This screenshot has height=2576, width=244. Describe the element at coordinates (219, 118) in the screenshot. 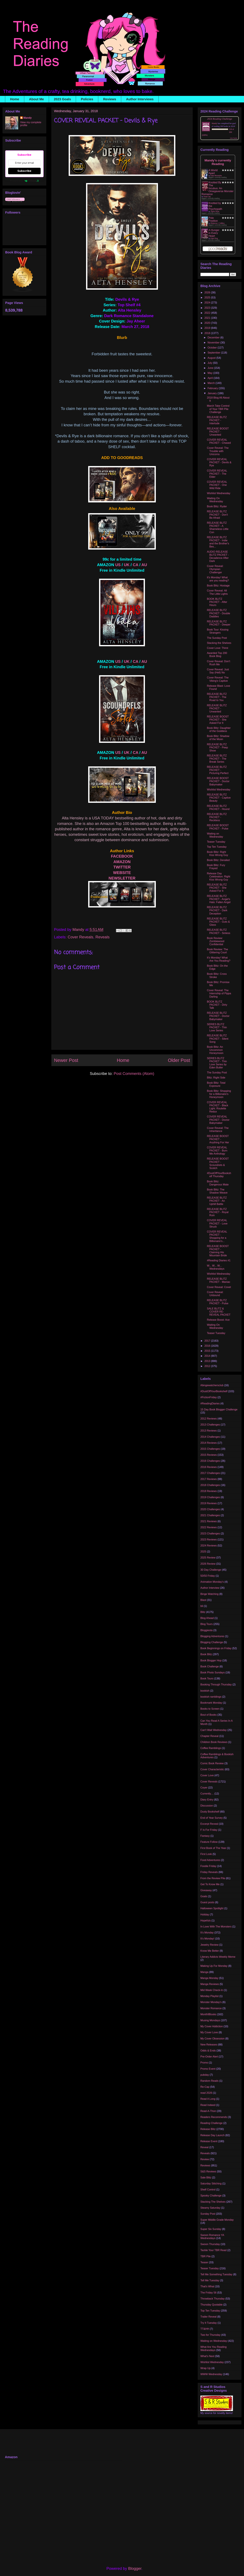

I see `2024 Reading Challenge` at that location.